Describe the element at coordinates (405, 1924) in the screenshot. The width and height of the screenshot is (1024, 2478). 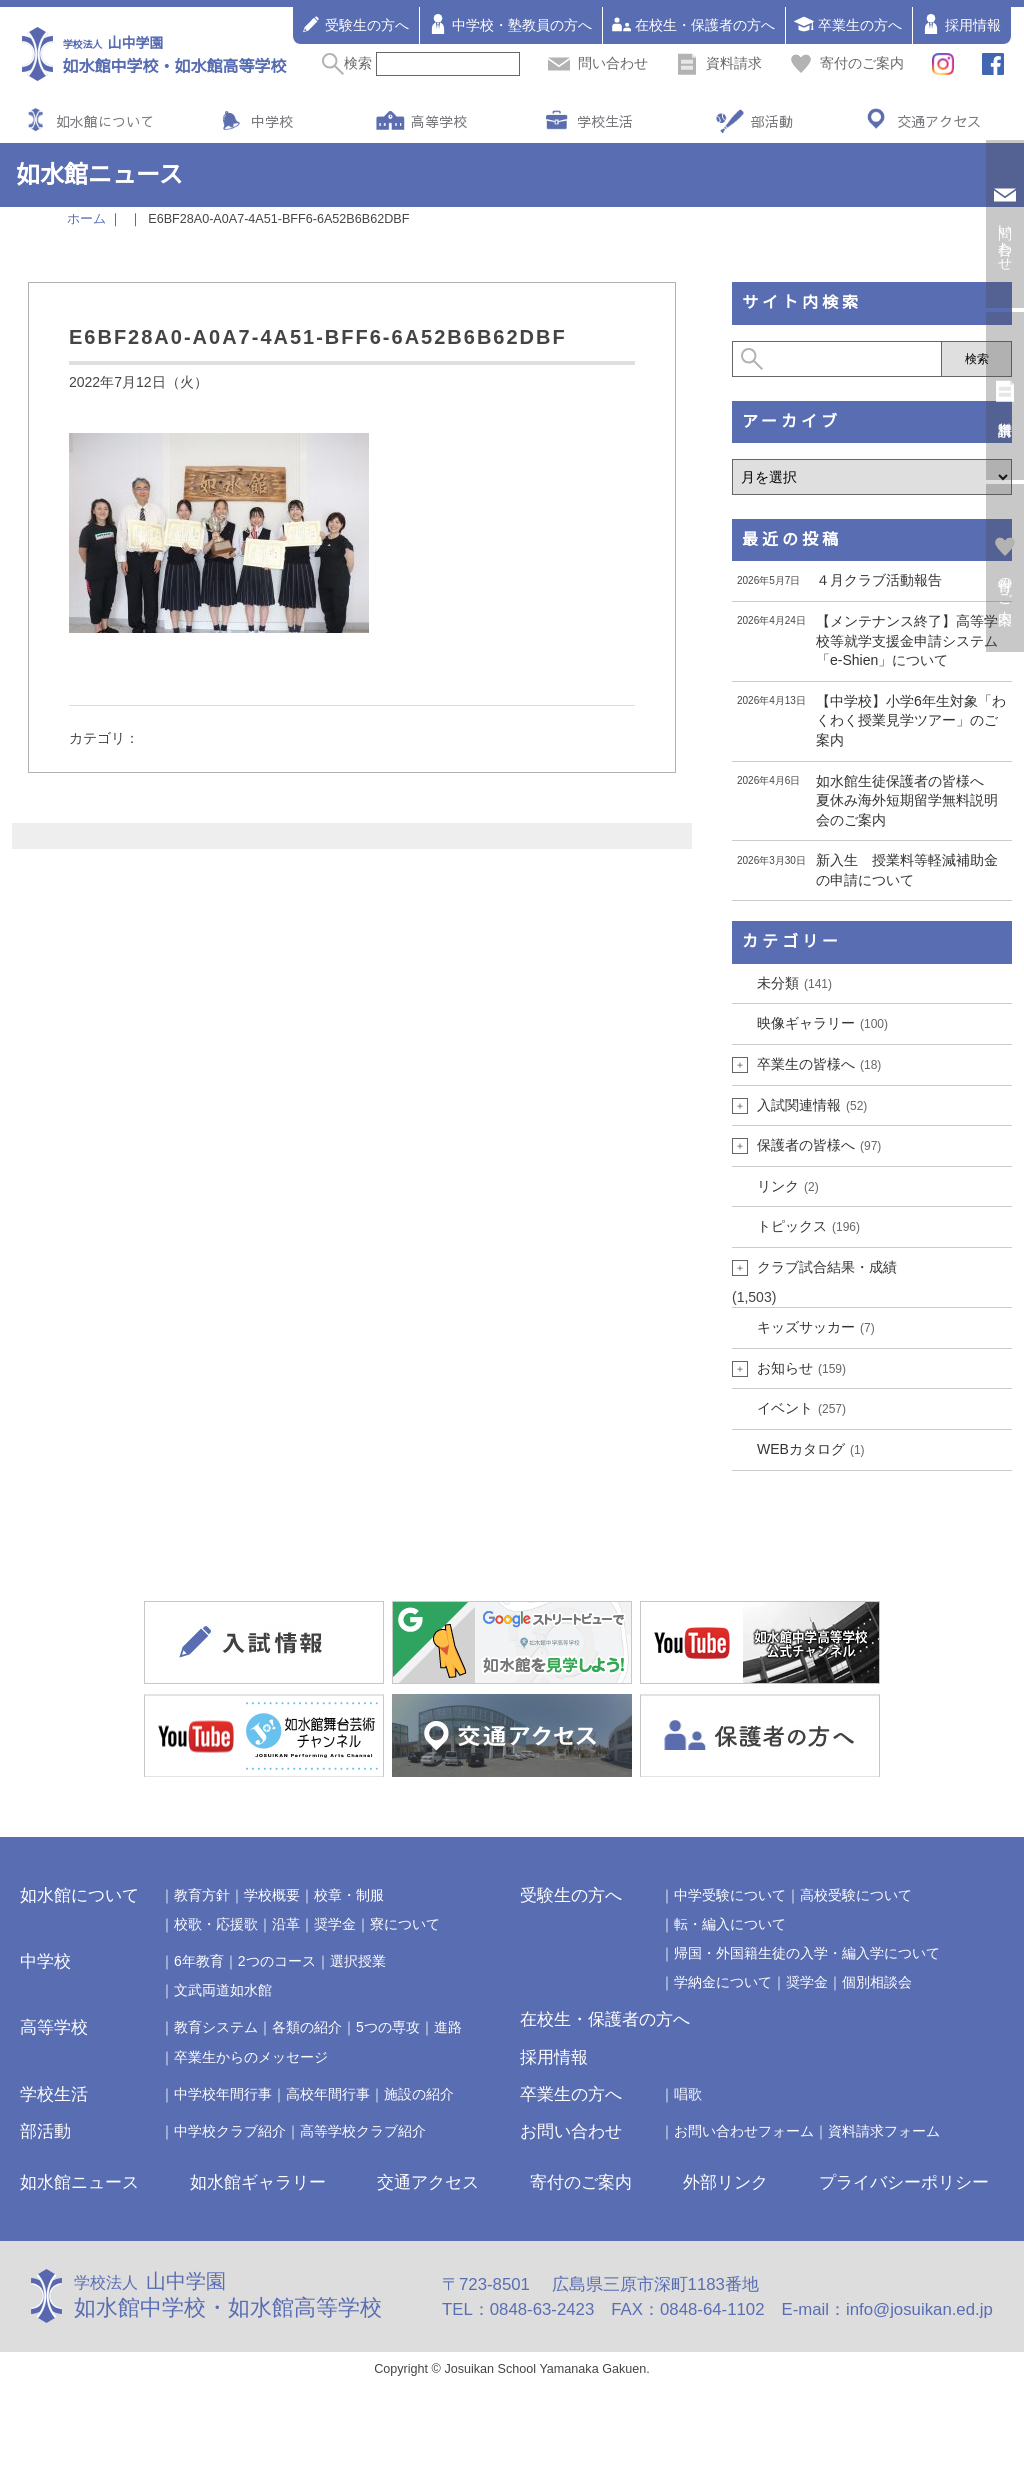
I see `寮について` at that location.